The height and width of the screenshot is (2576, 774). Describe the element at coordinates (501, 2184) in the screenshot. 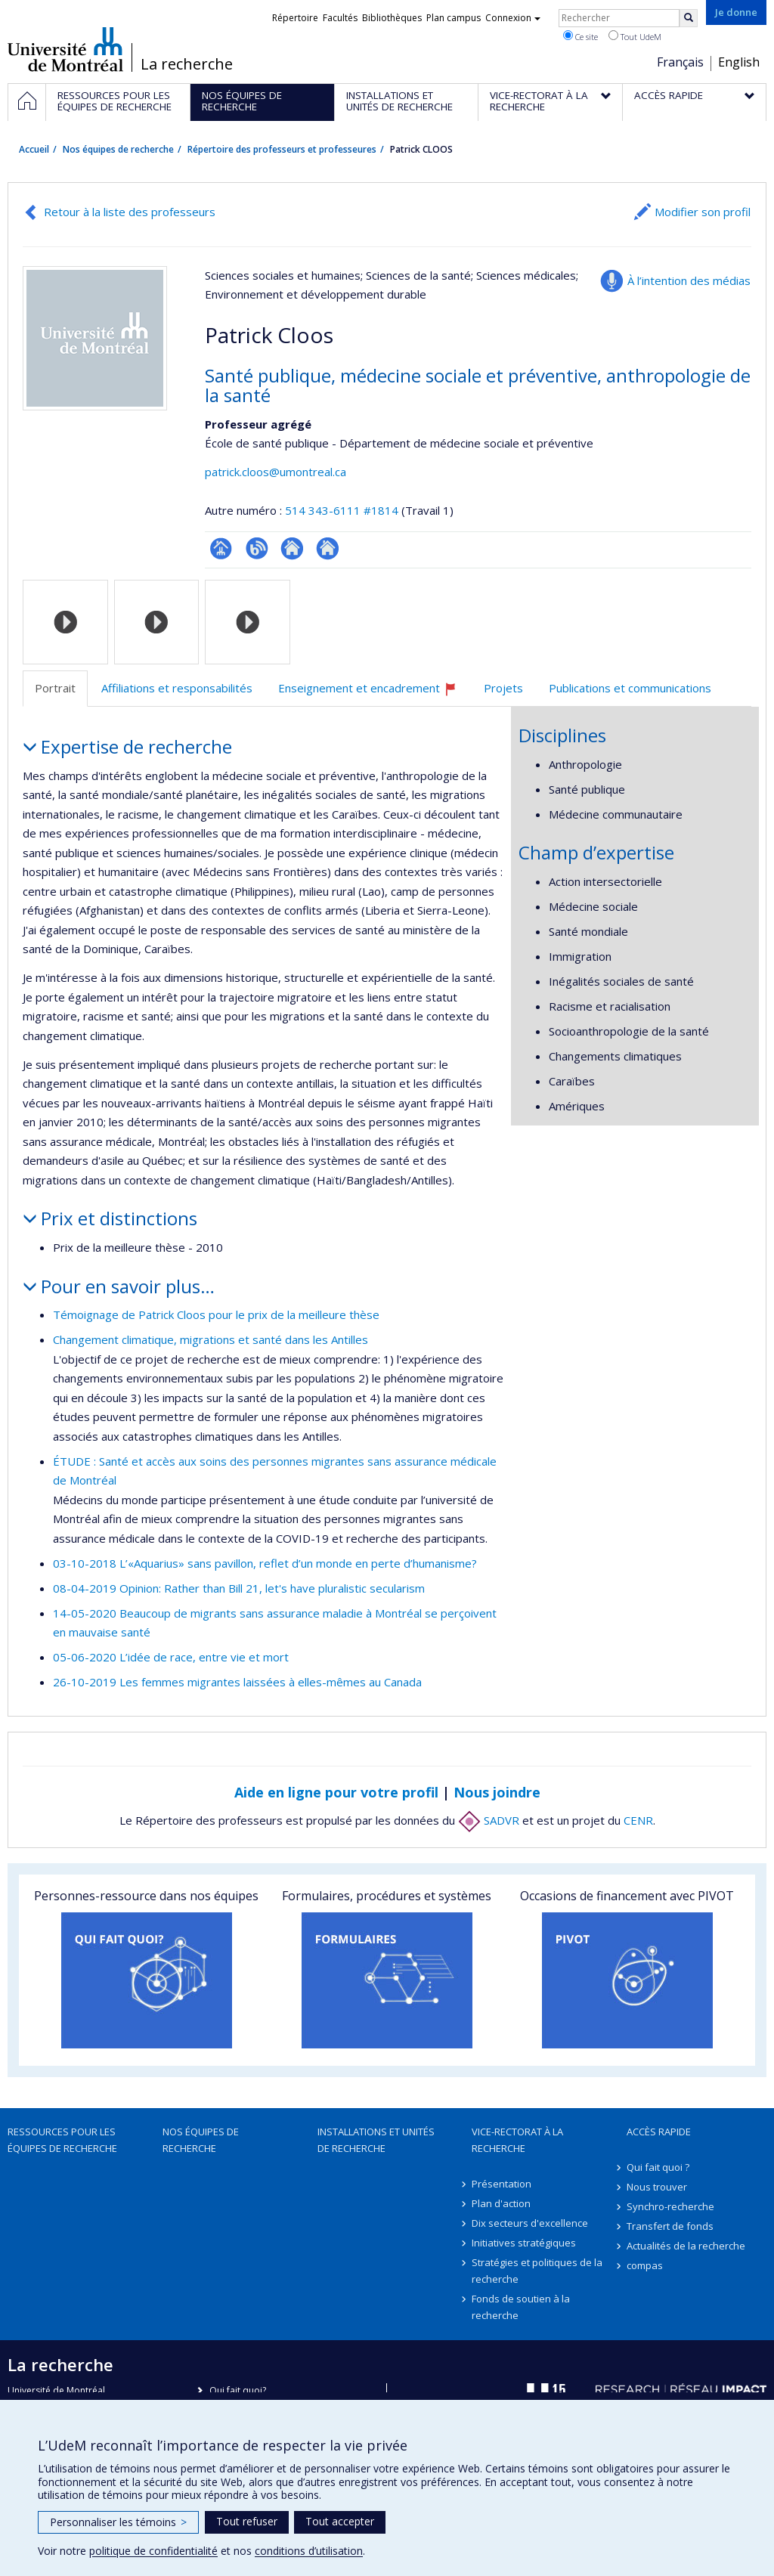

I see `Présentation` at that location.